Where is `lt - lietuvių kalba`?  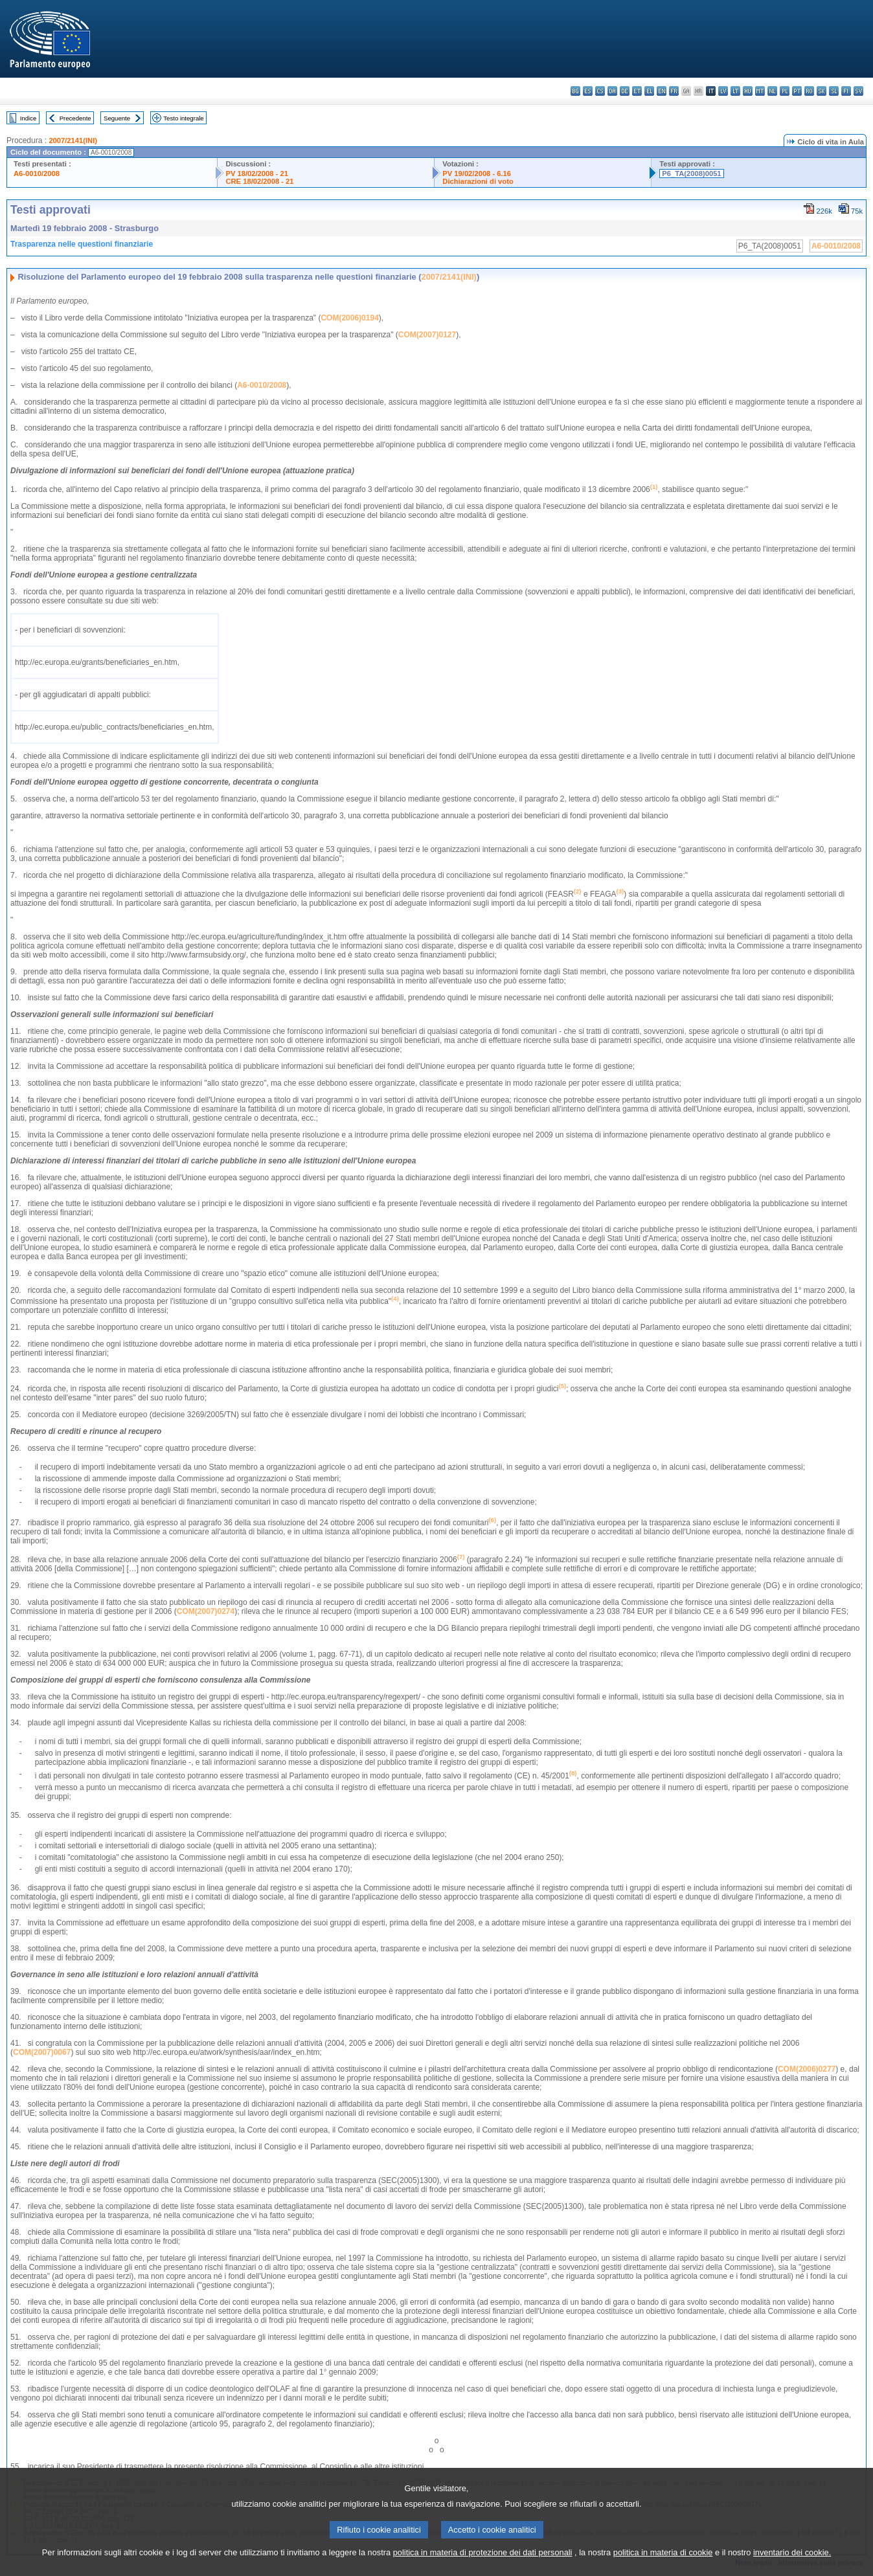
lt - lietuvių kalba is located at coordinates (735, 91).